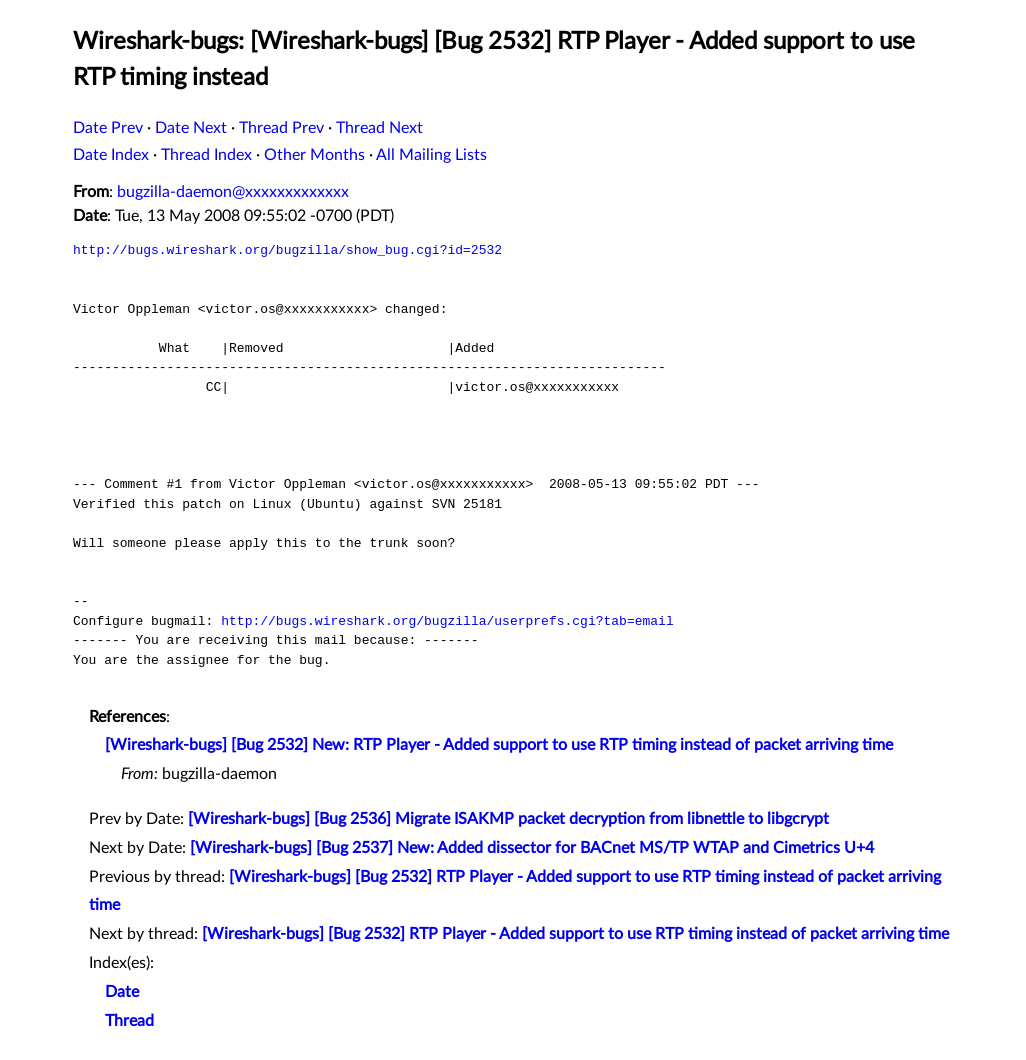 The height and width of the screenshot is (1060, 1026). Describe the element at coordinates (532, 848) in the screenshot. I see `[Wireshark-bugs] [Bug 2537] New: Added dissector for BACnet MS/TP WTAP and Cimetrics U+4` at that location.